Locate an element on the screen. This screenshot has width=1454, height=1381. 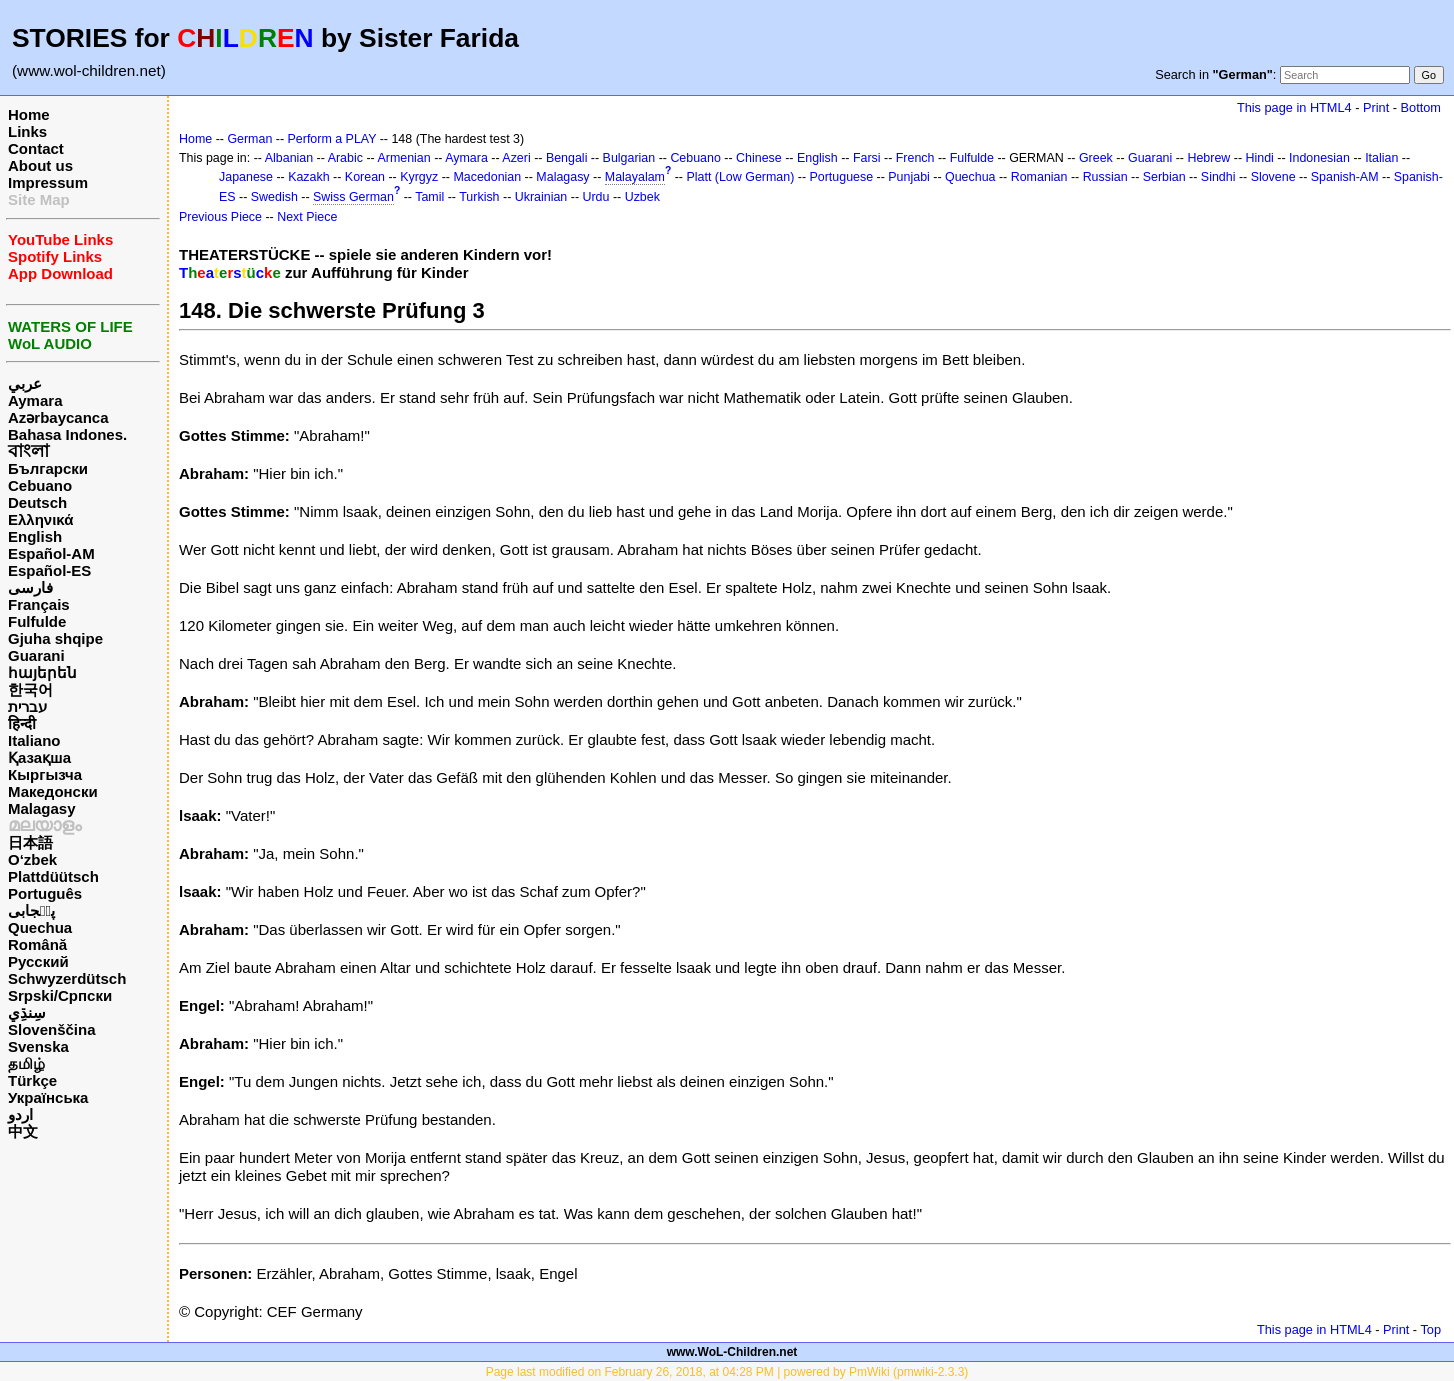
Indonesian is located at coordinates (1319, 158).